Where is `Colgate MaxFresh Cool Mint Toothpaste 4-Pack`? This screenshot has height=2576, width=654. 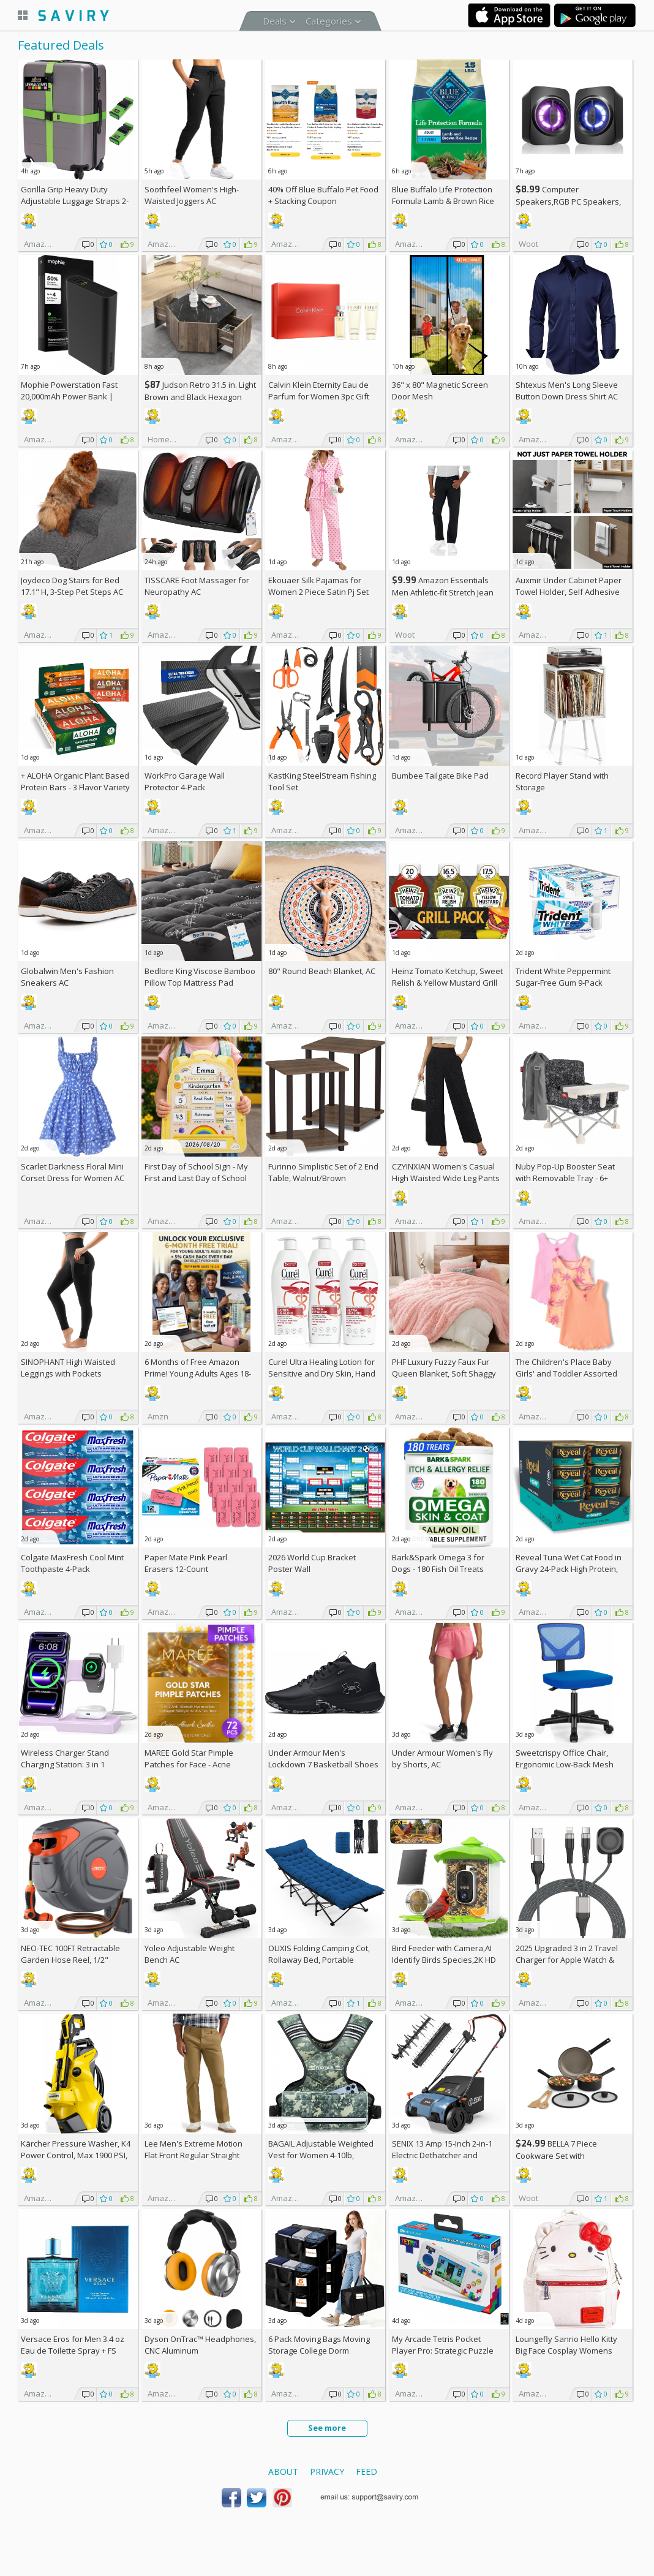
Colgate MaxFresh Cool Mint Toothpaste 4-Pack is located at coordinates (72, 1563).